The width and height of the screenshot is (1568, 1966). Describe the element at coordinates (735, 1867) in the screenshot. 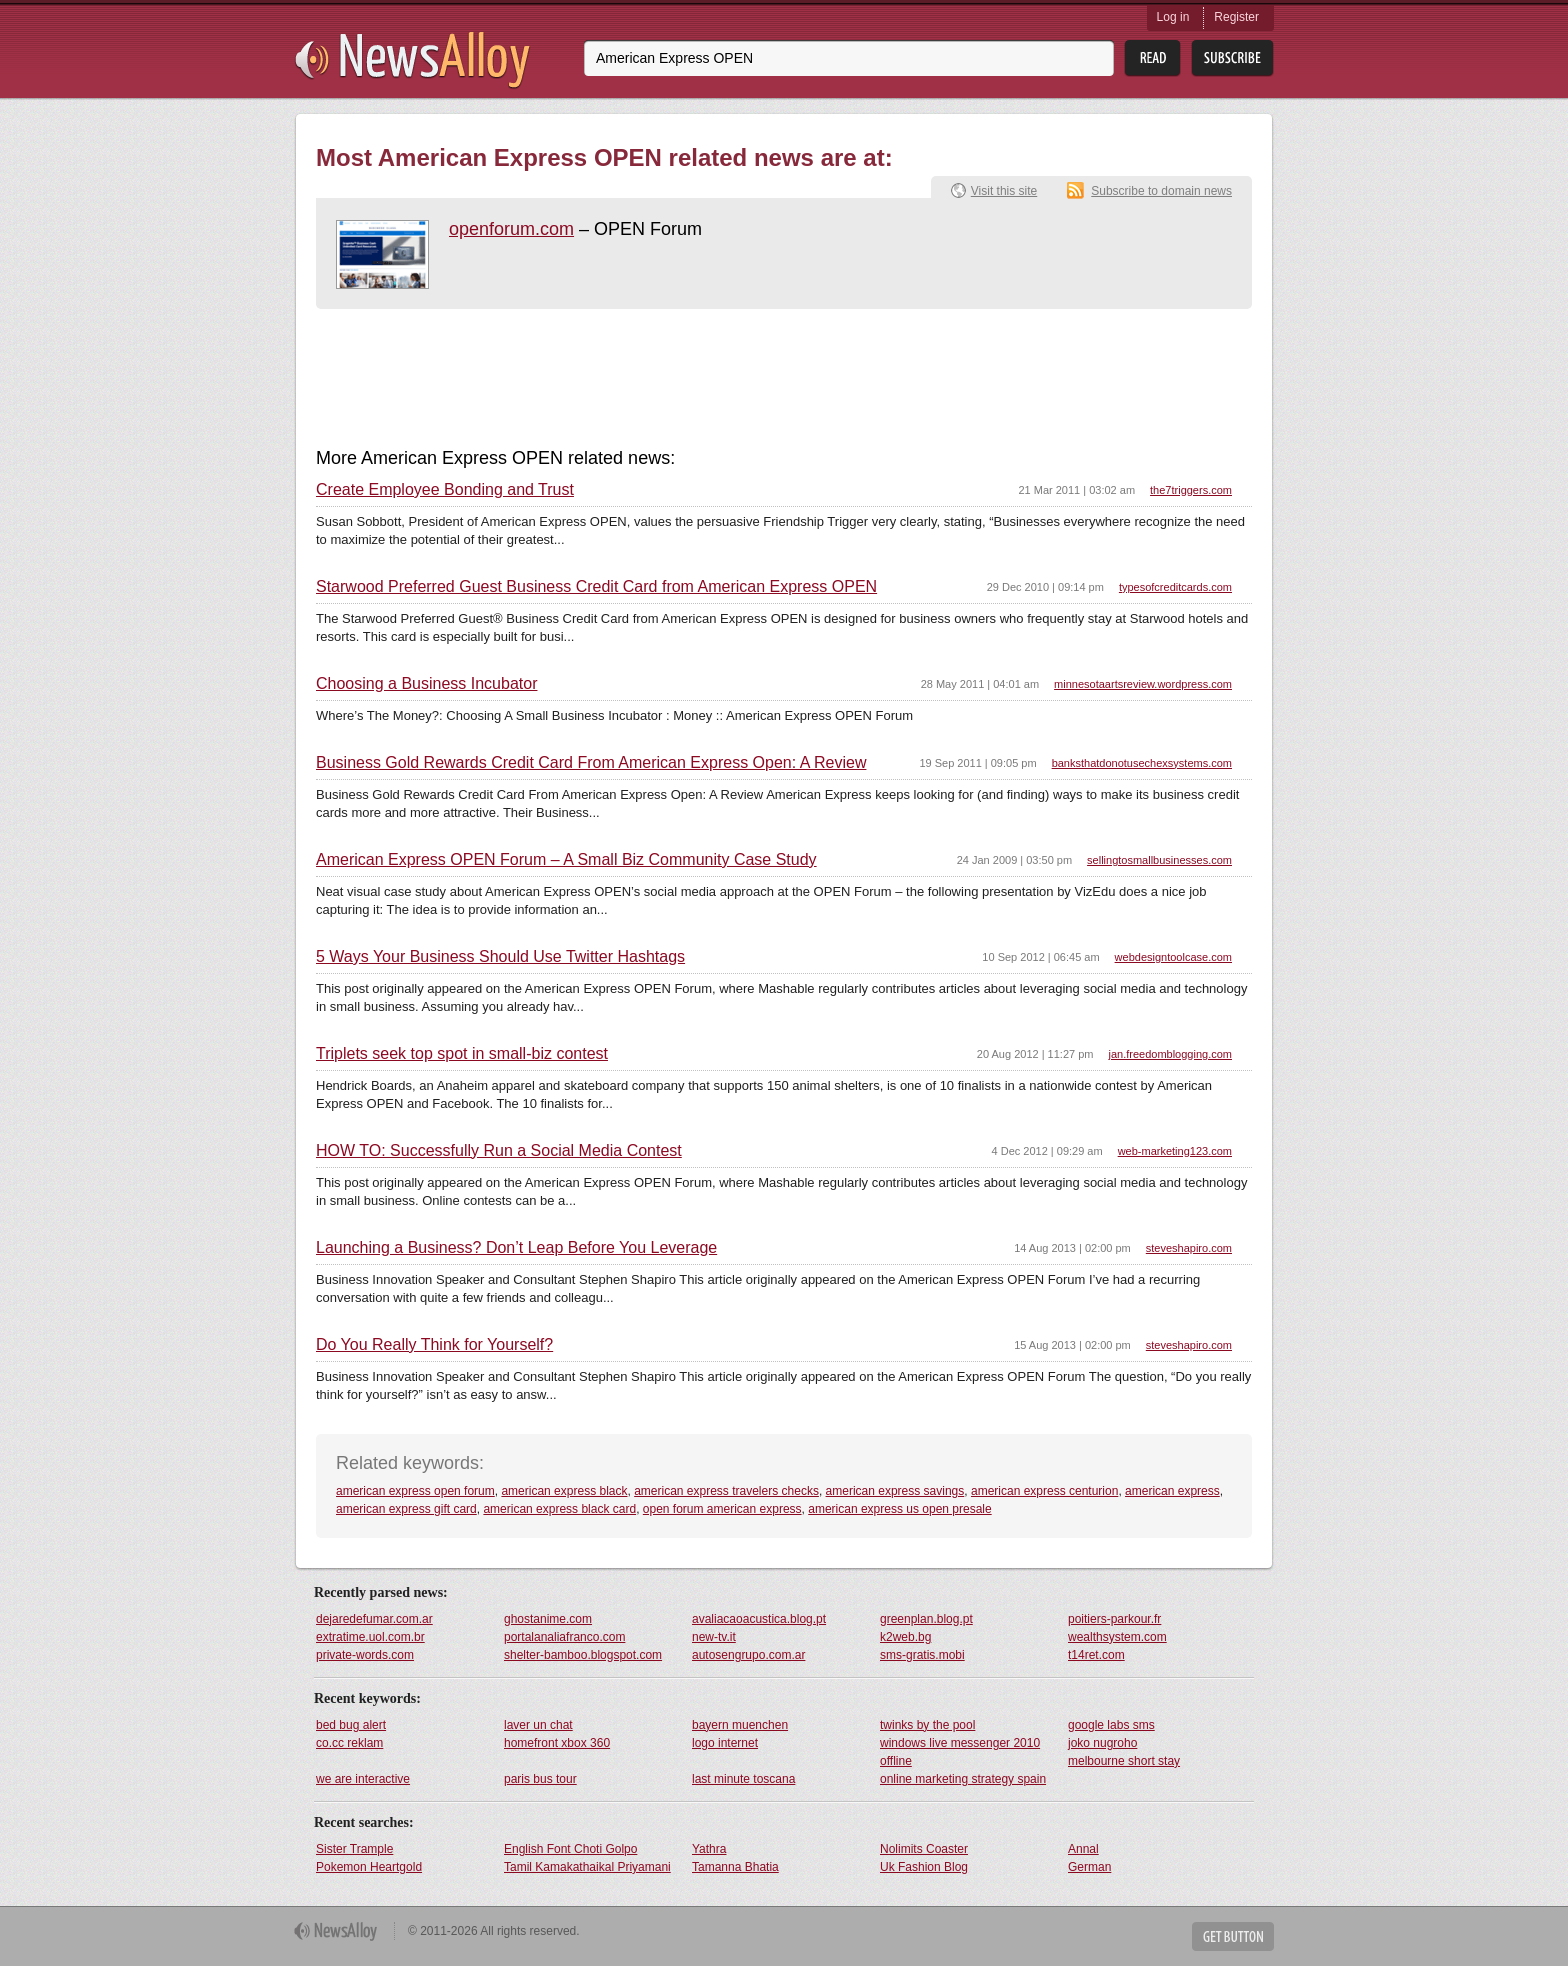

I see `Tamanna Bhatia` at that location.